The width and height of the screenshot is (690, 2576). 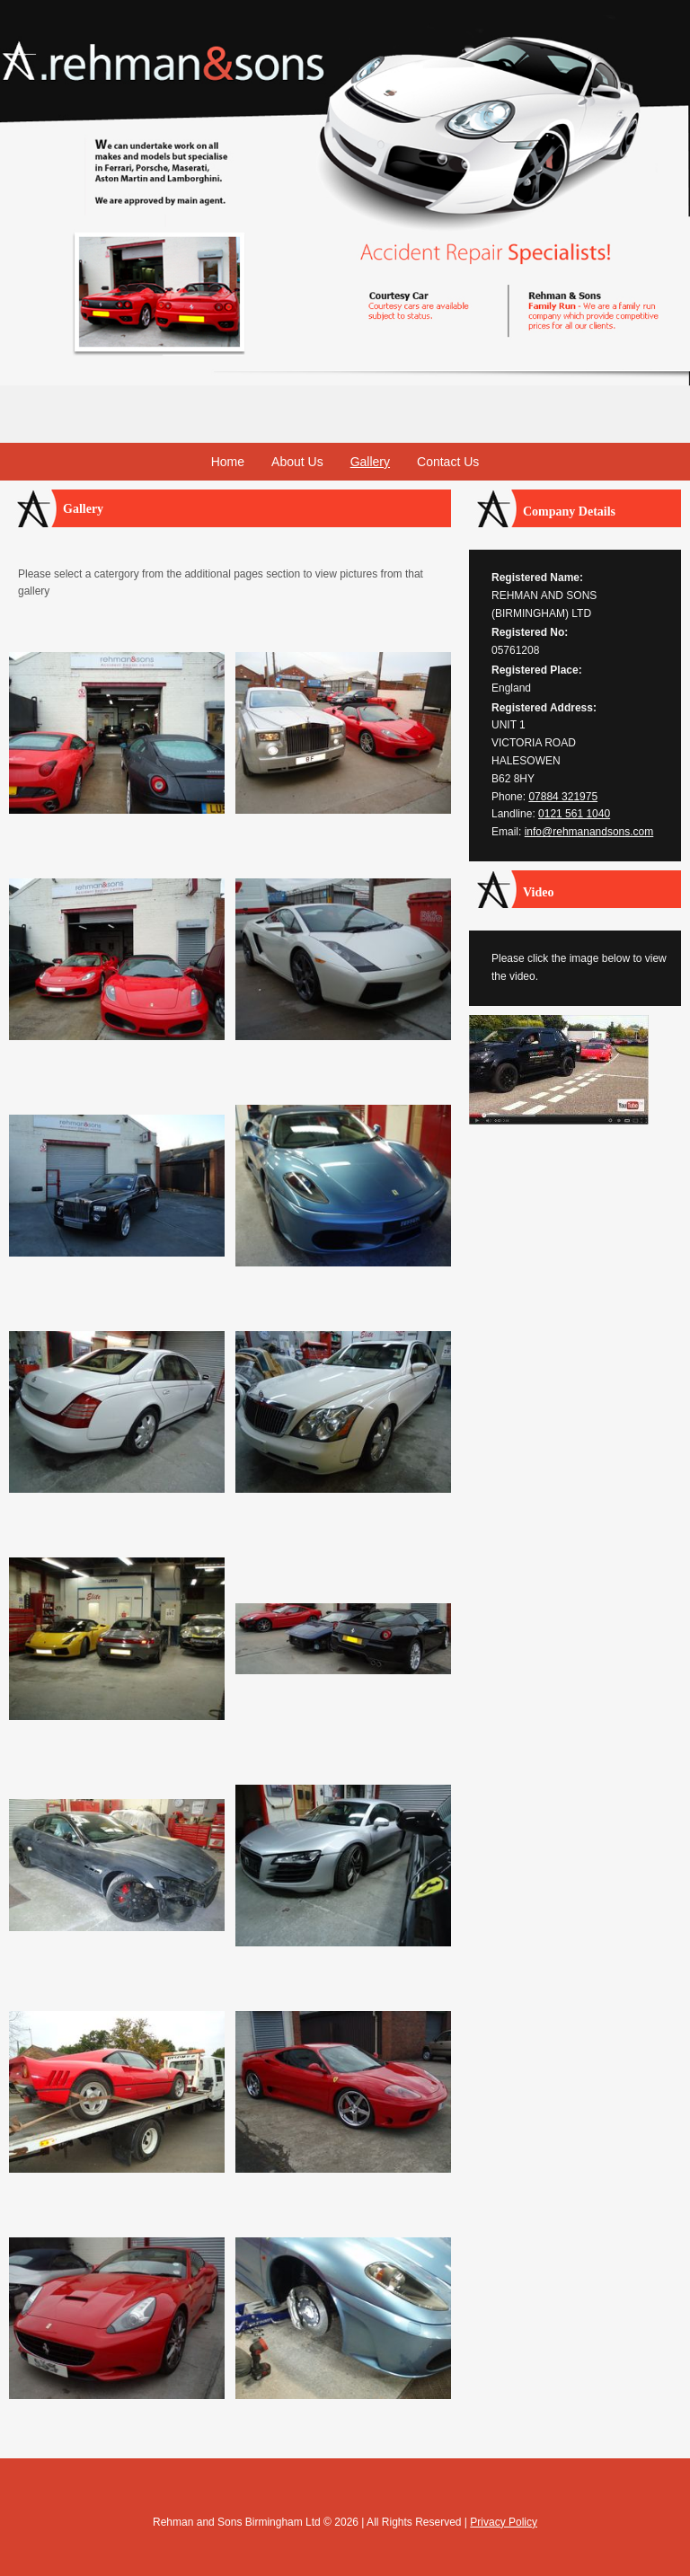 What do you see at coordinates (562, 796) in the screenshot?
I see `07884 321975` at bounding box center [562, 796].